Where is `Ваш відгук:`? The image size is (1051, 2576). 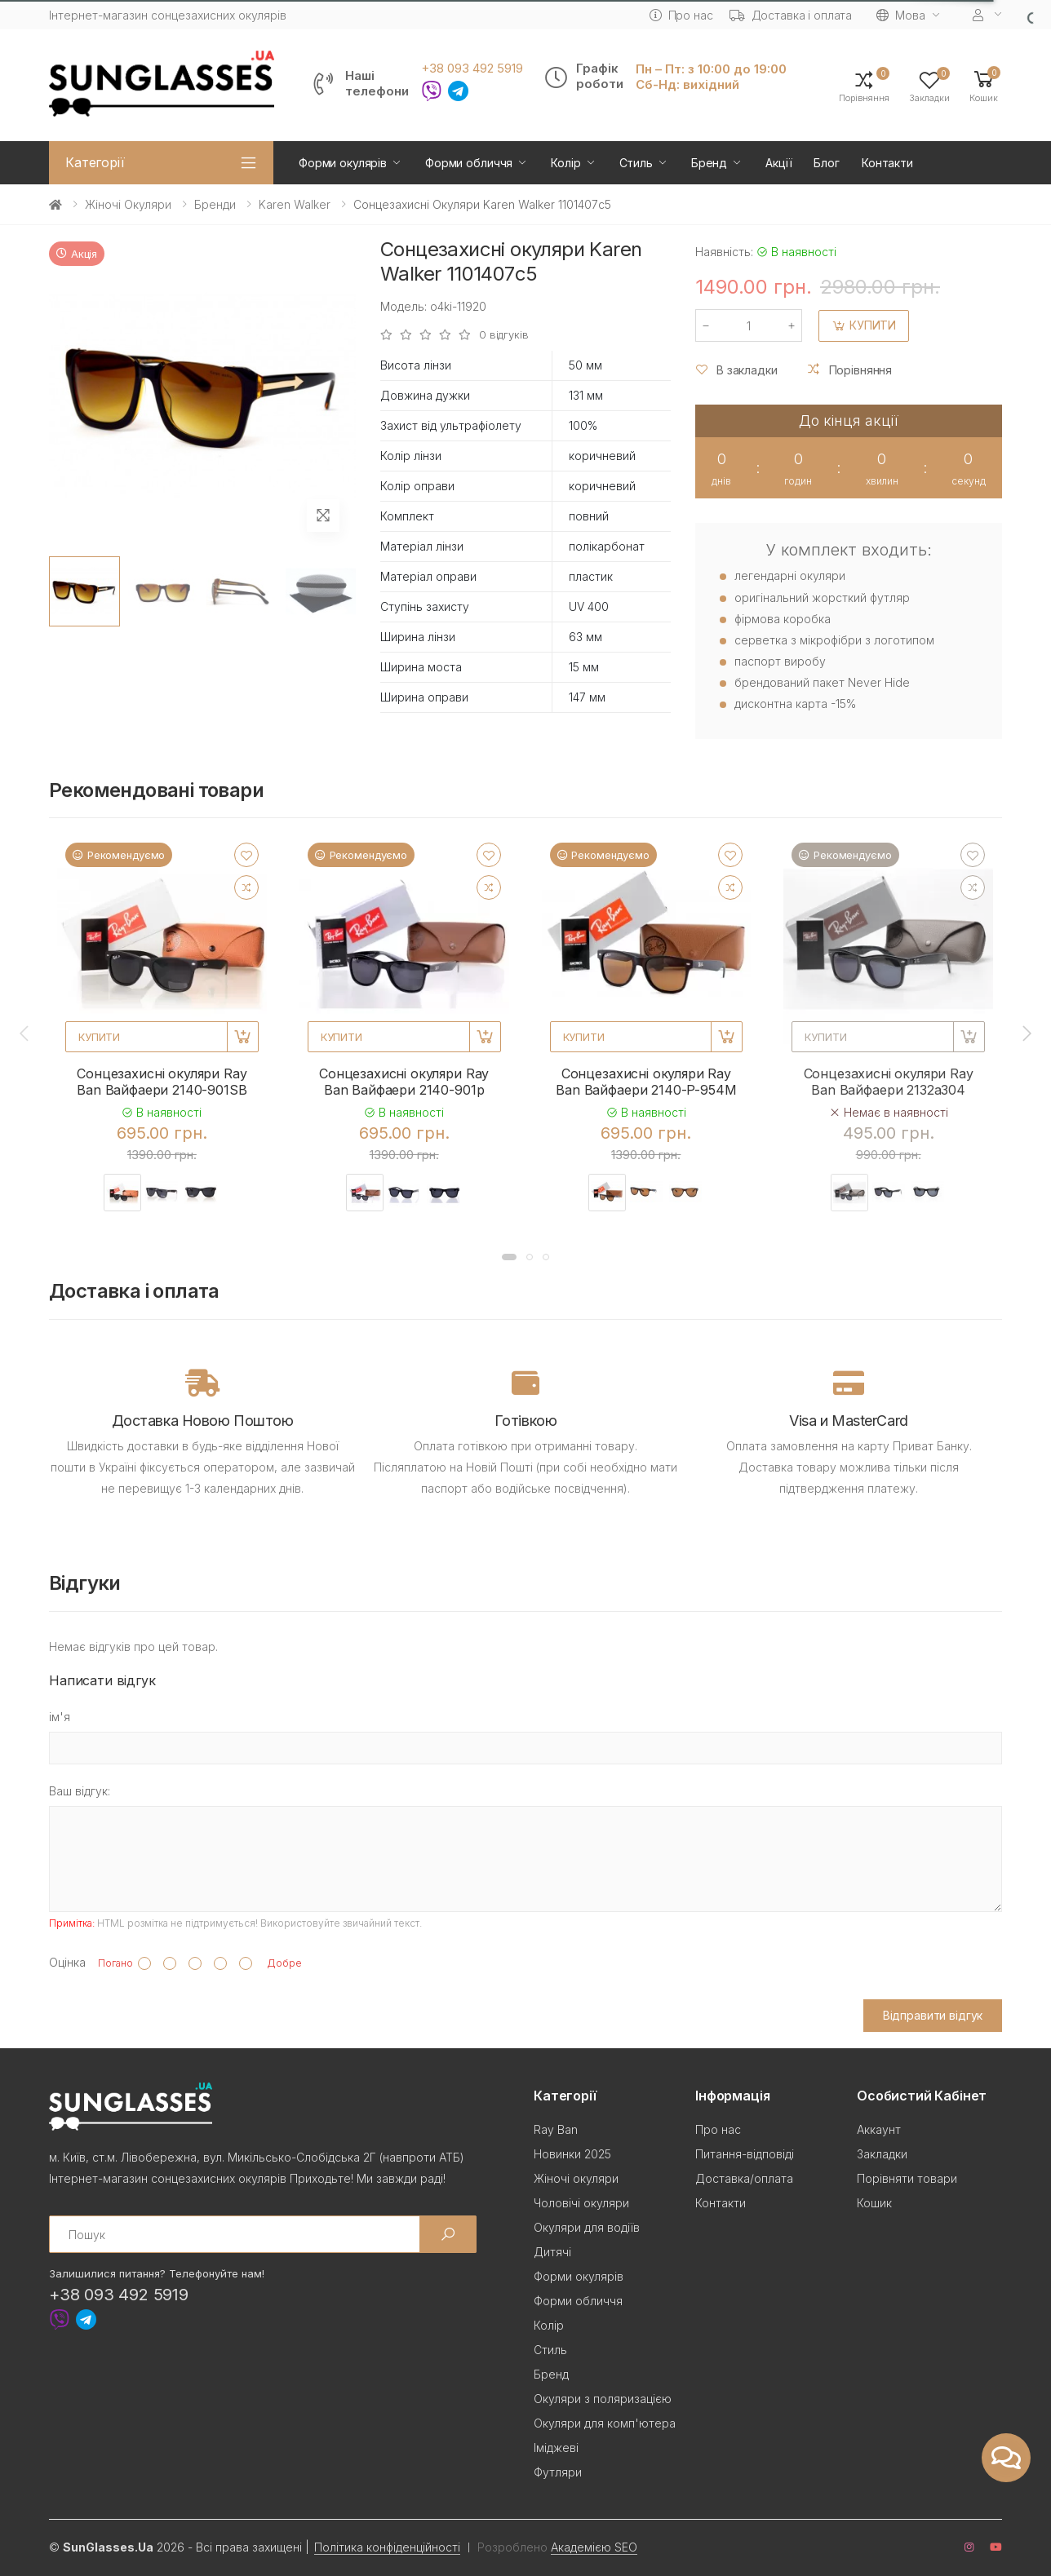
Ваш відгук: is located at coordinates (79, 1791).